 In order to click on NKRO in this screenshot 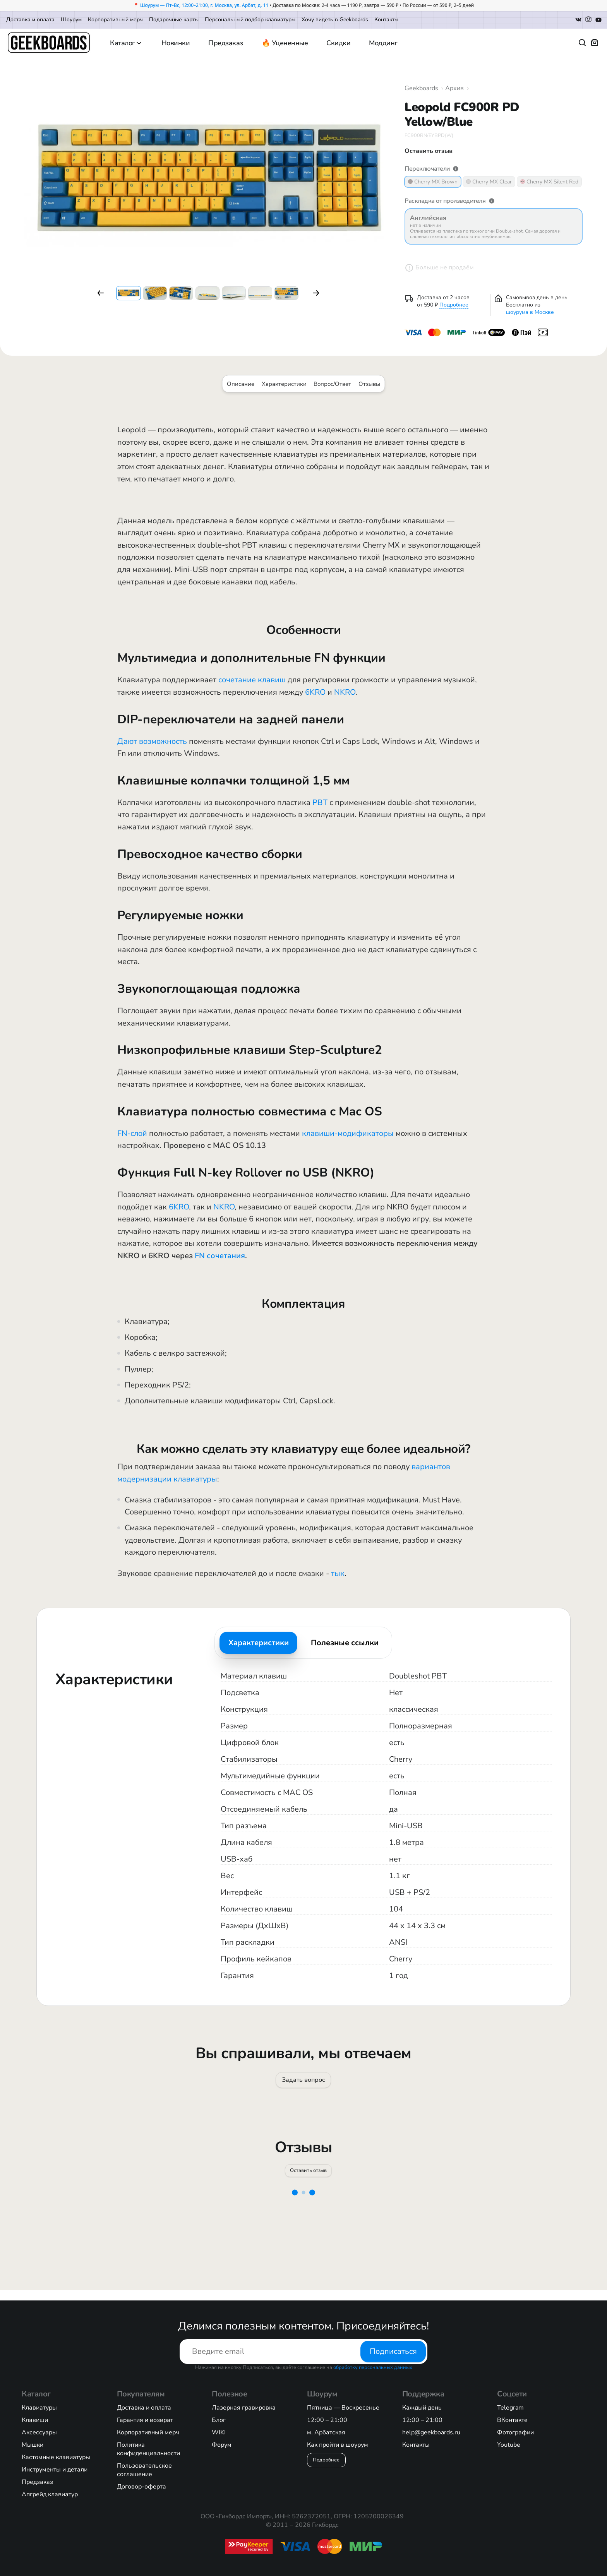, I will do `click(344, 692)`.